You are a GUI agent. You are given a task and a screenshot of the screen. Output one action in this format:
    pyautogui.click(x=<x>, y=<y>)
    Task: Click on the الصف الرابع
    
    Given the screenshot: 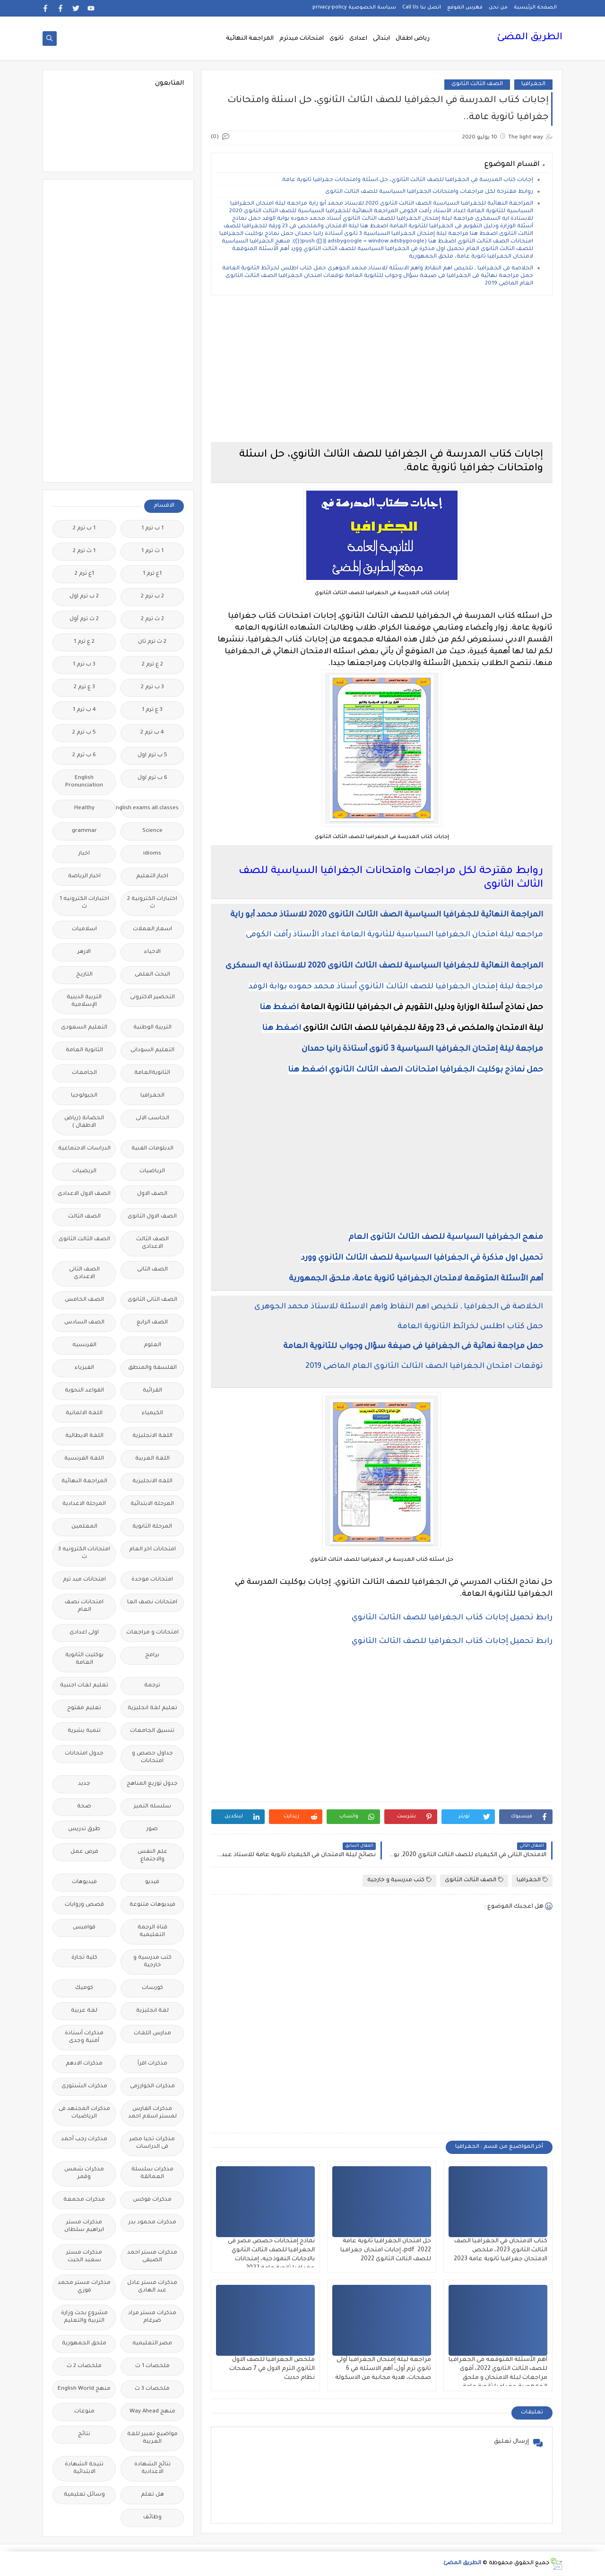 What is the action you would take?
    pyautogui.click(x=152, y=1323)
    